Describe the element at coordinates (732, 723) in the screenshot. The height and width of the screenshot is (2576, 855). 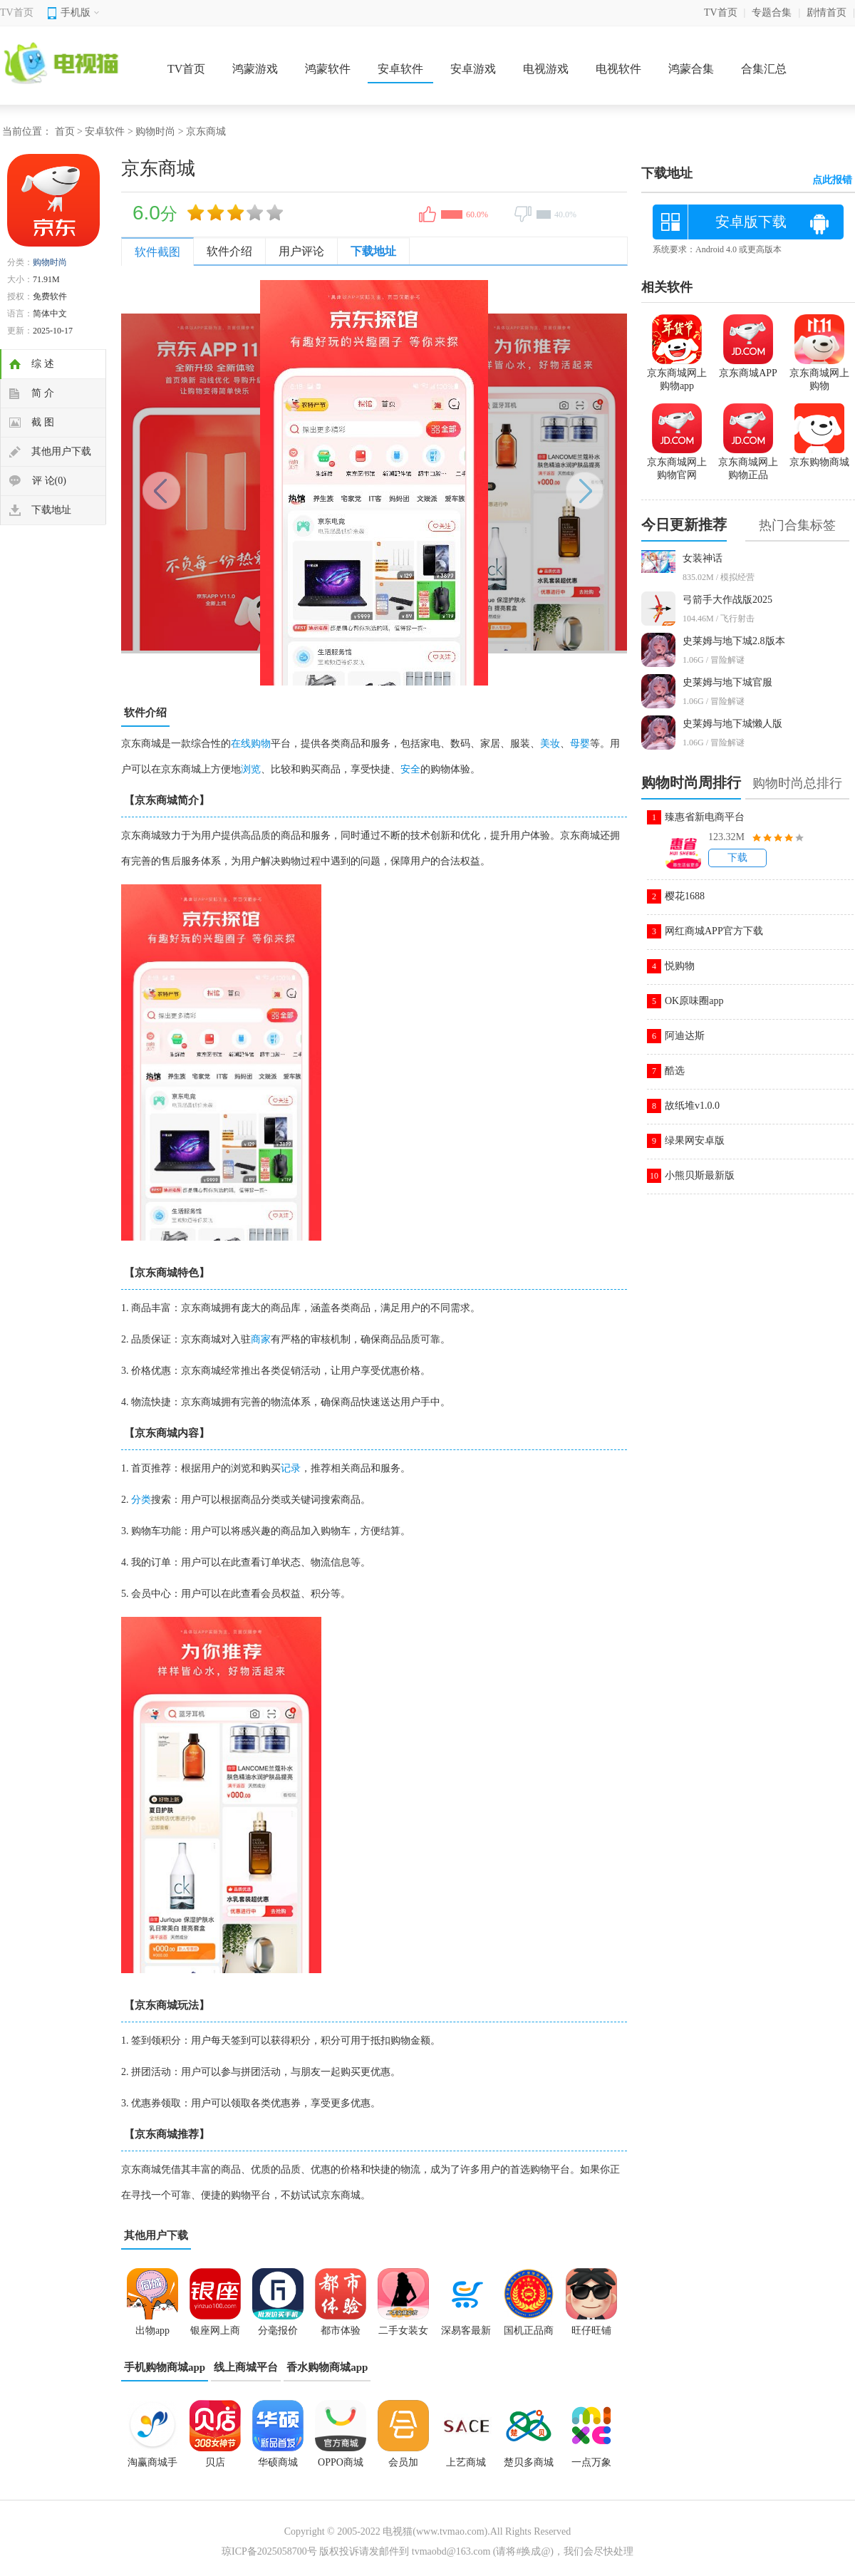
I see `史莱姆与地下城懒人版` at that location.